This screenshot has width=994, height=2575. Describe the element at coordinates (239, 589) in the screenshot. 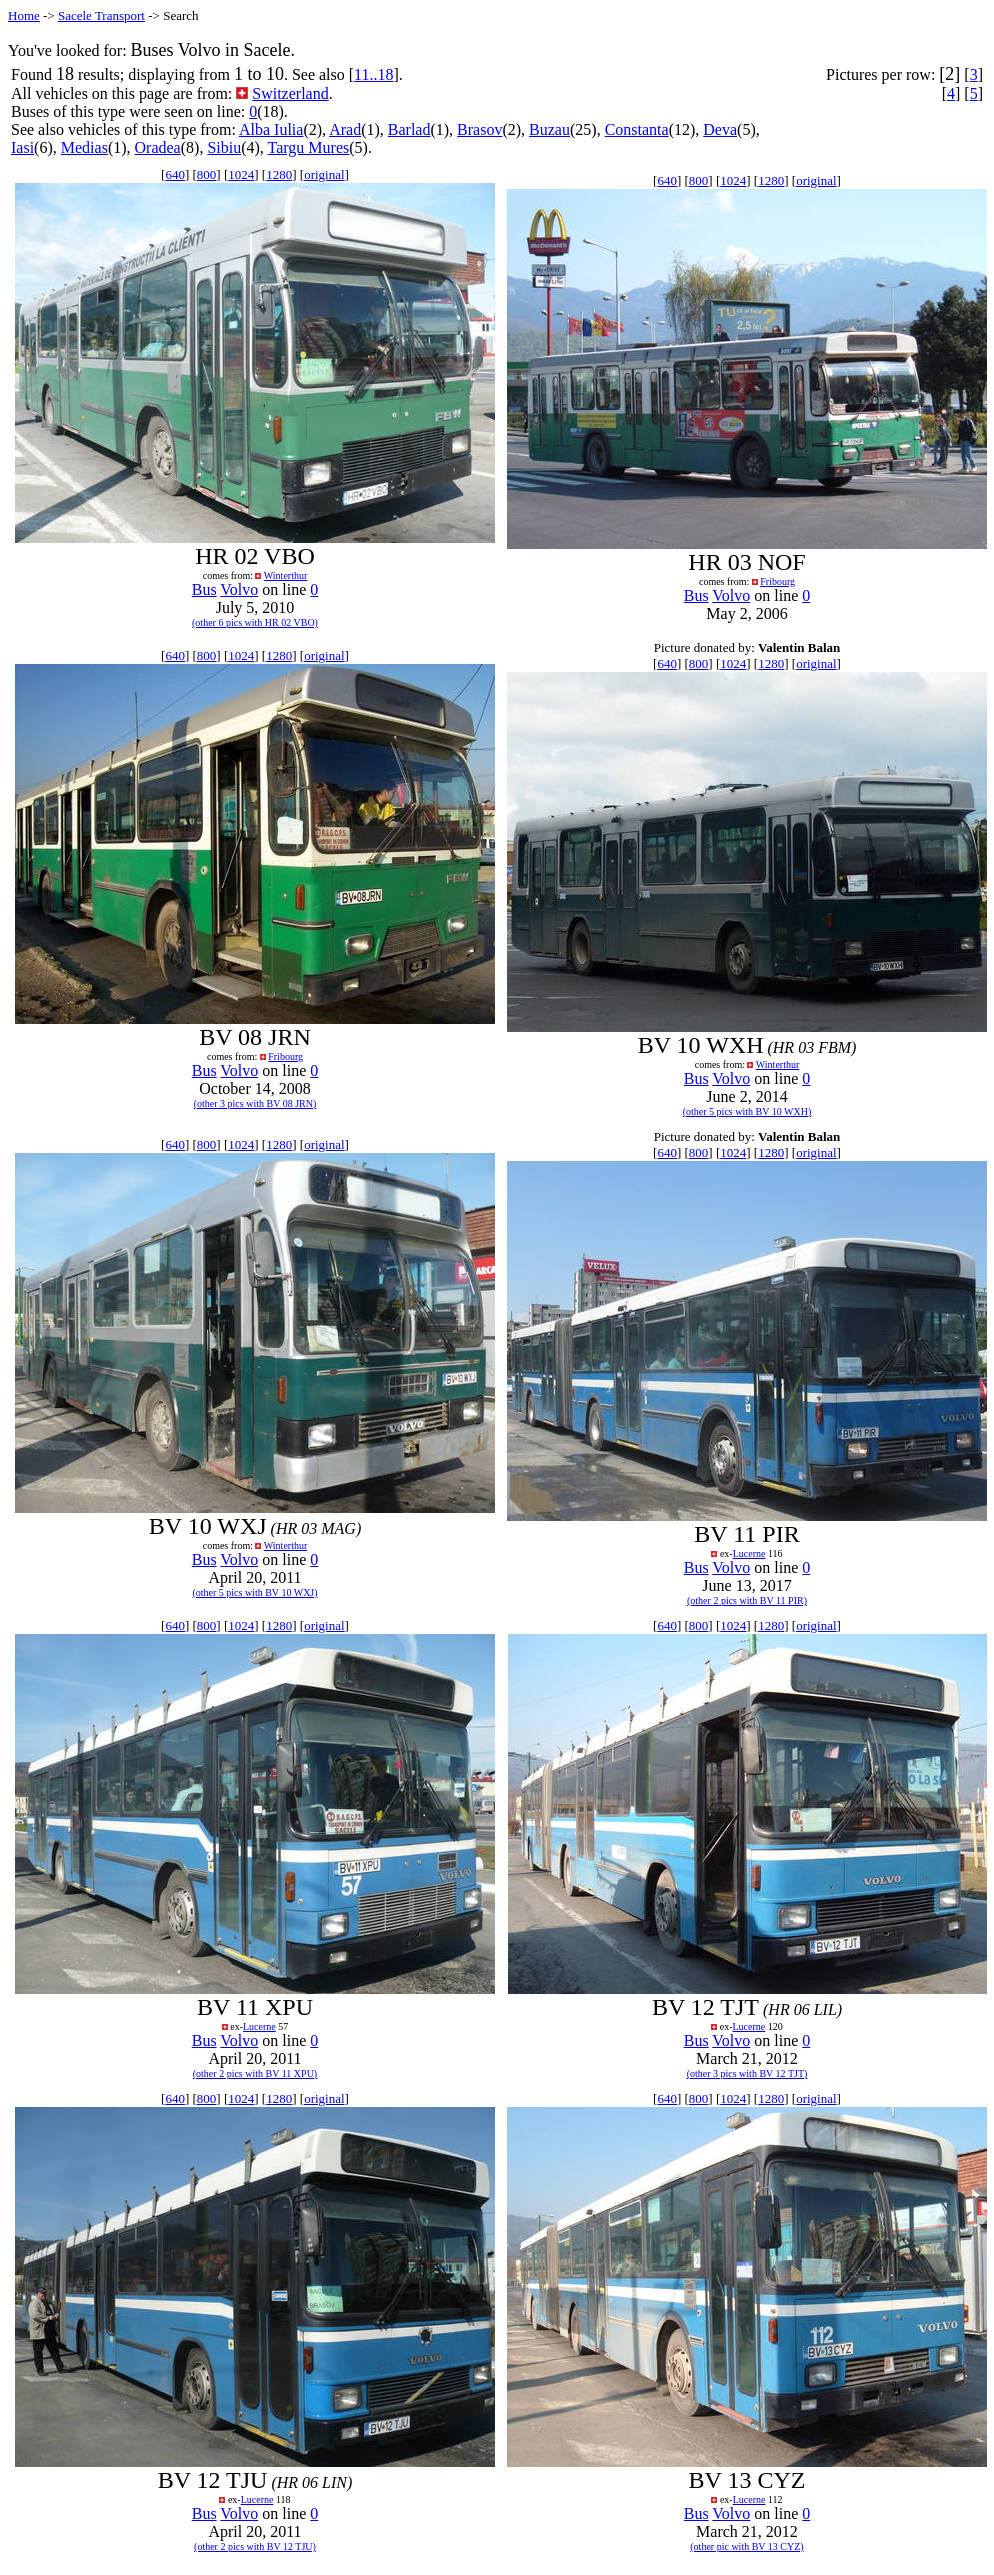

I see `Volvo` at that location.